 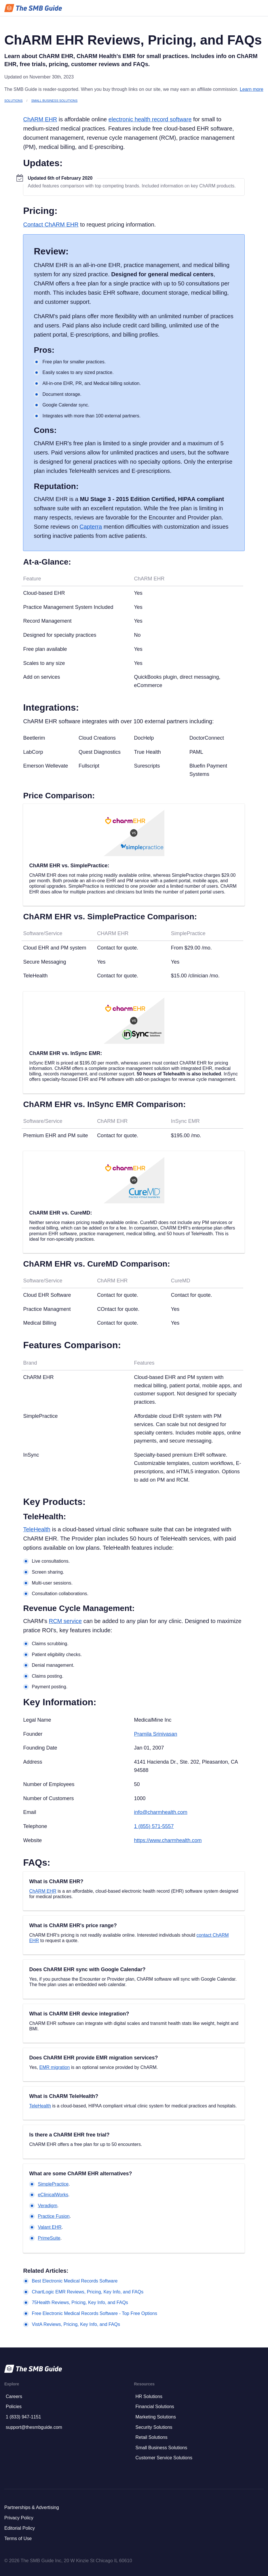 I want to click on PrimeSuite, so click(x=49, y=2238).